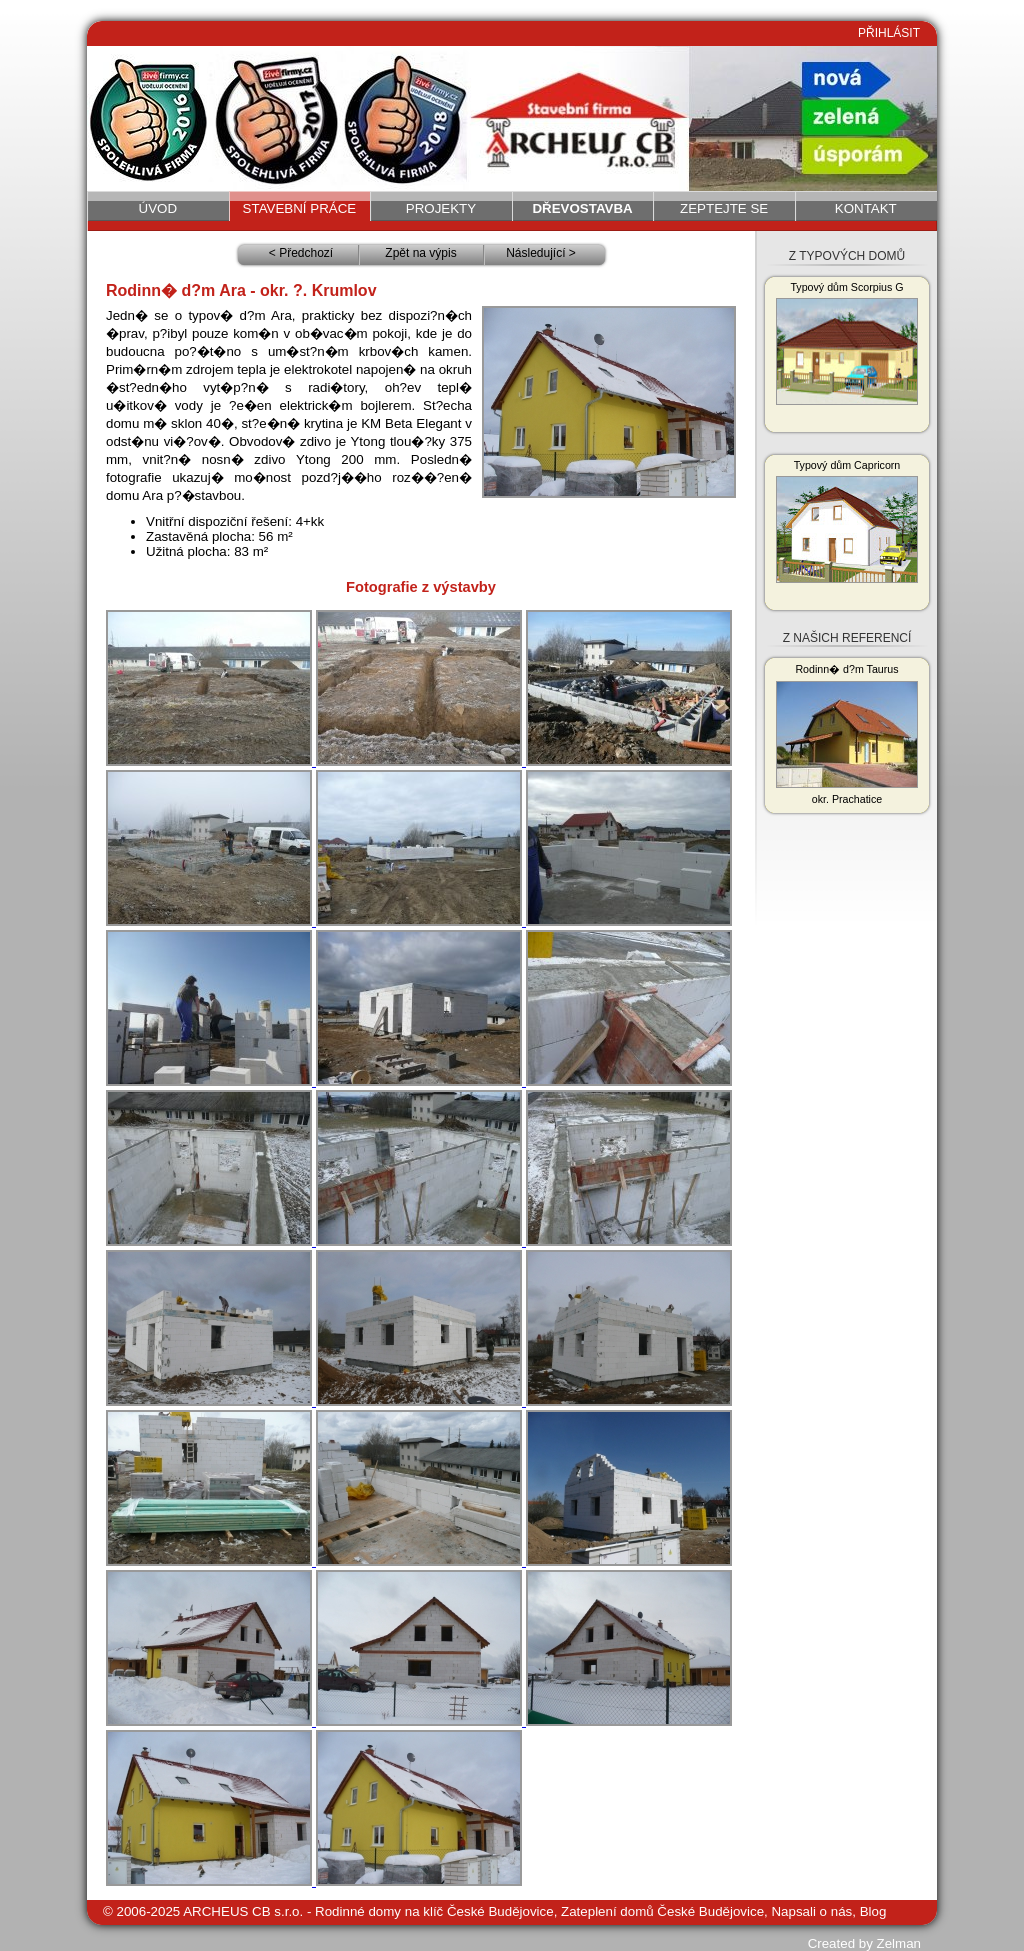 This screenshot has width=1024, height=1951. What do you see at coordinates (158, 208) in the screenshot?
I see `Úvod` at bounding box center [158, 208].